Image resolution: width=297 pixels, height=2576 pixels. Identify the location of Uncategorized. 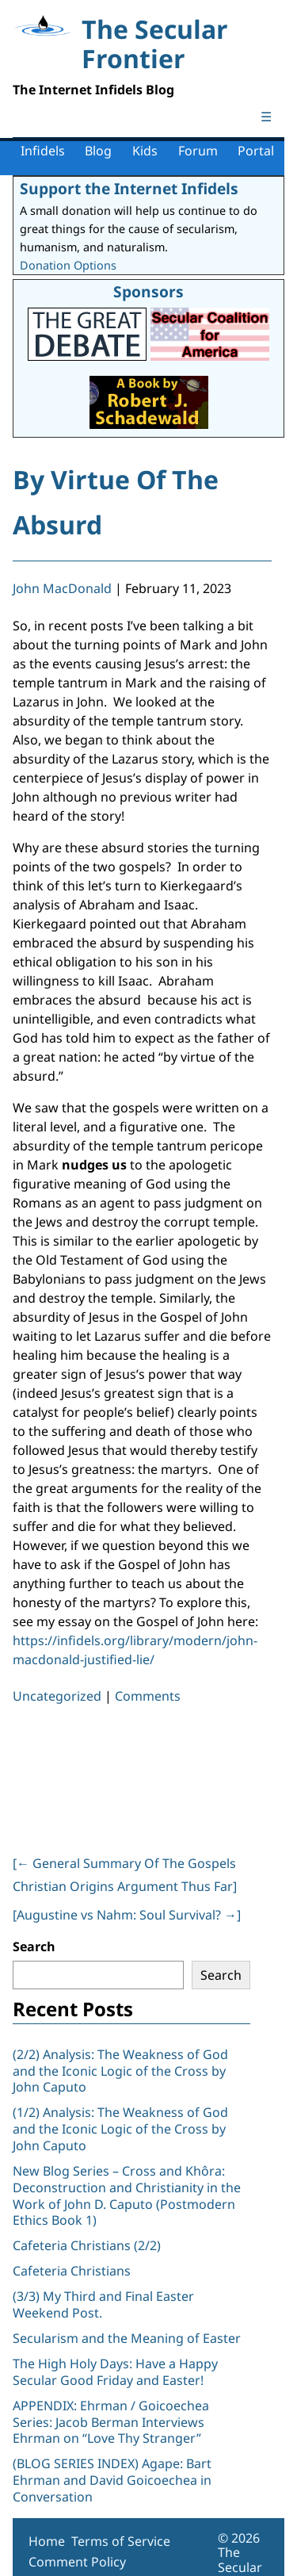
(57, 1696).